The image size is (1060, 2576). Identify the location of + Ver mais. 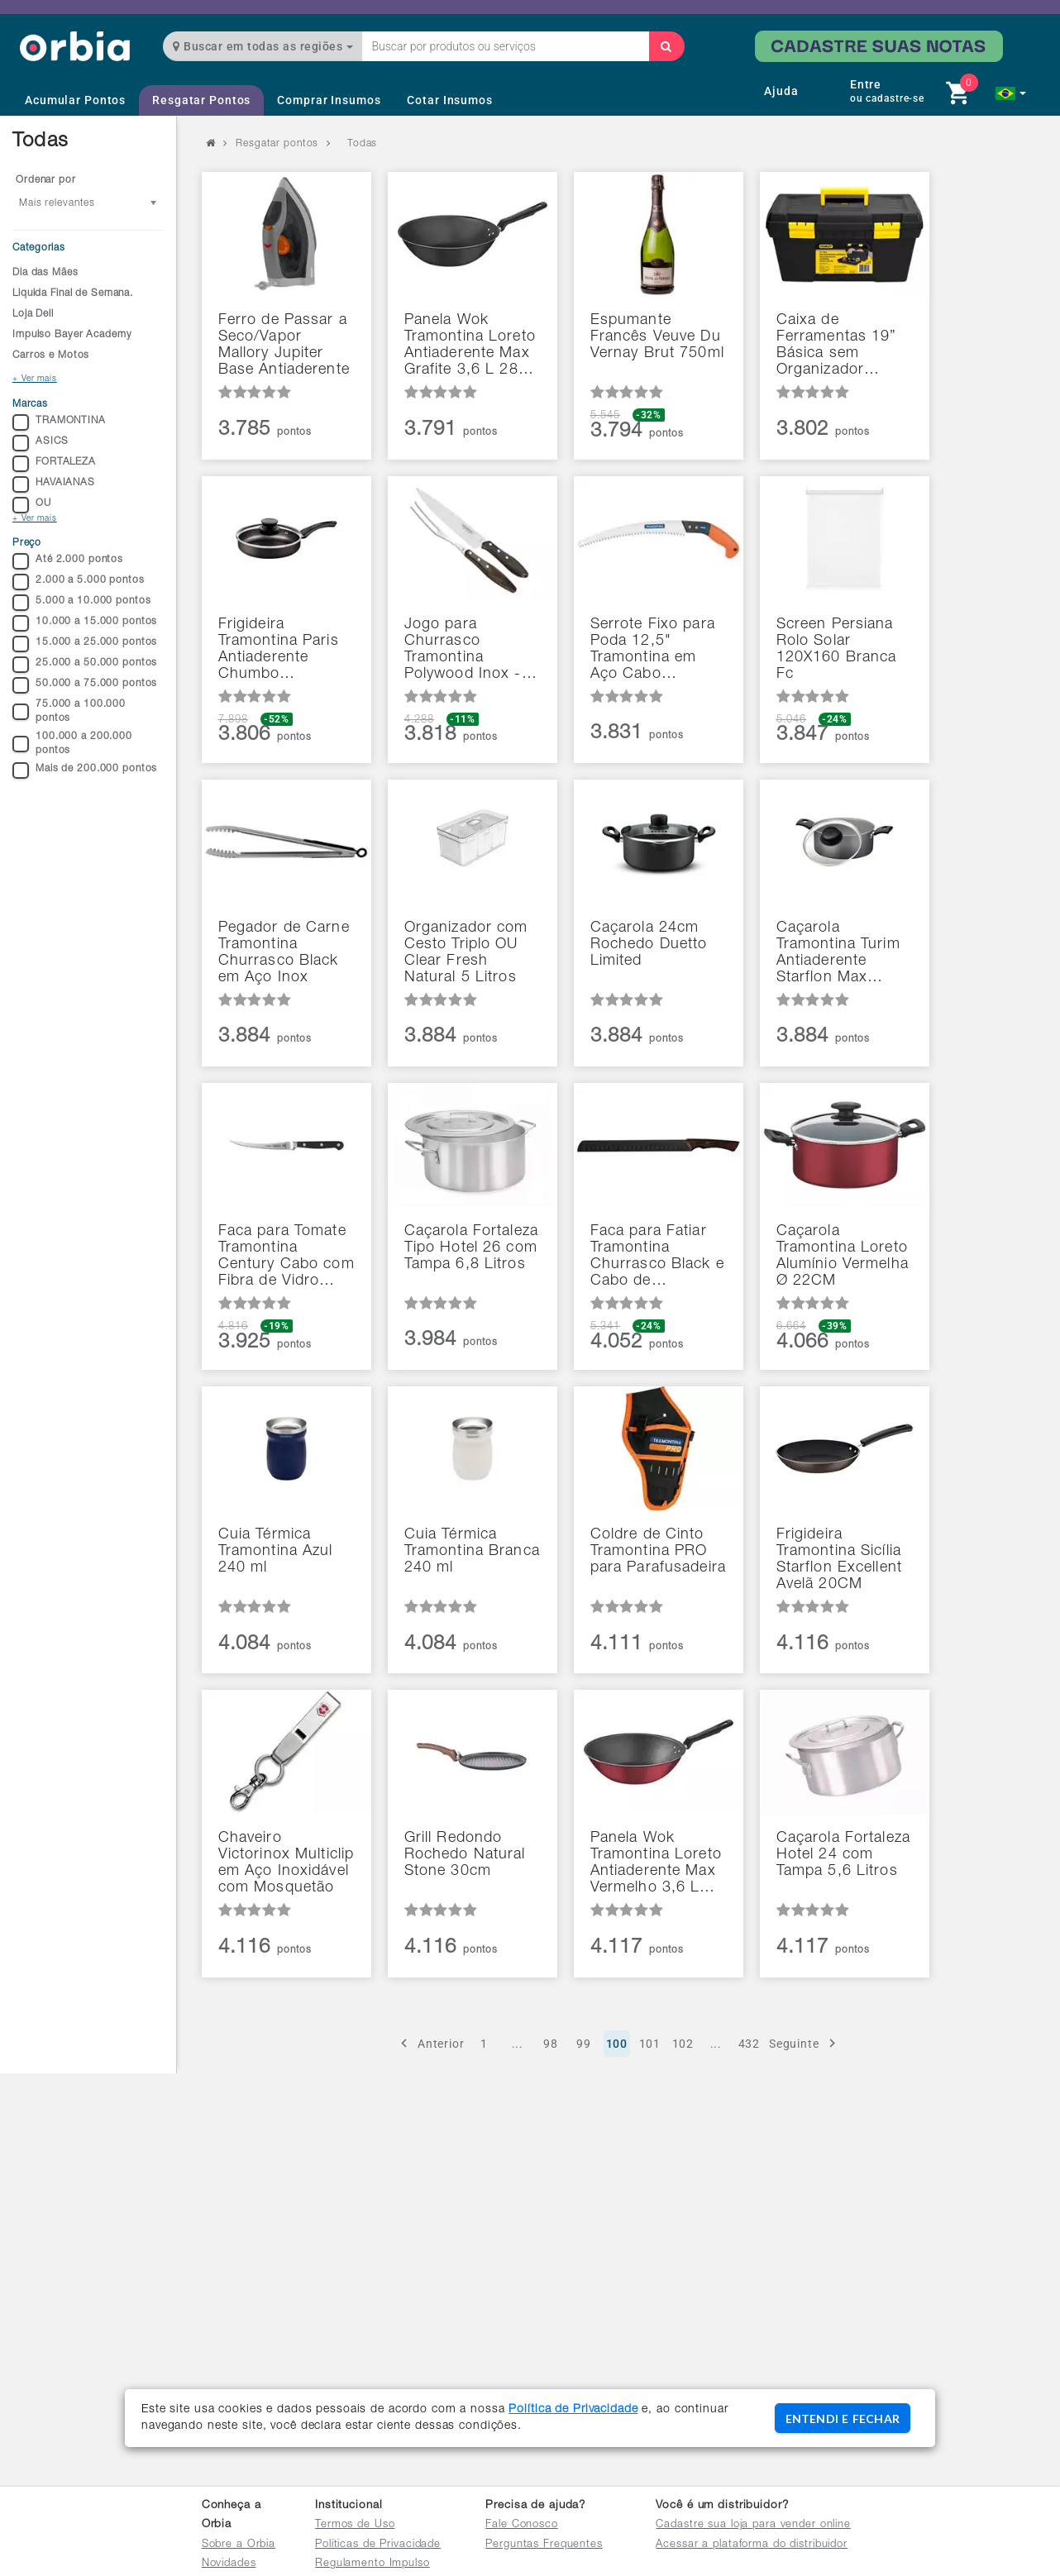
(34, 379).